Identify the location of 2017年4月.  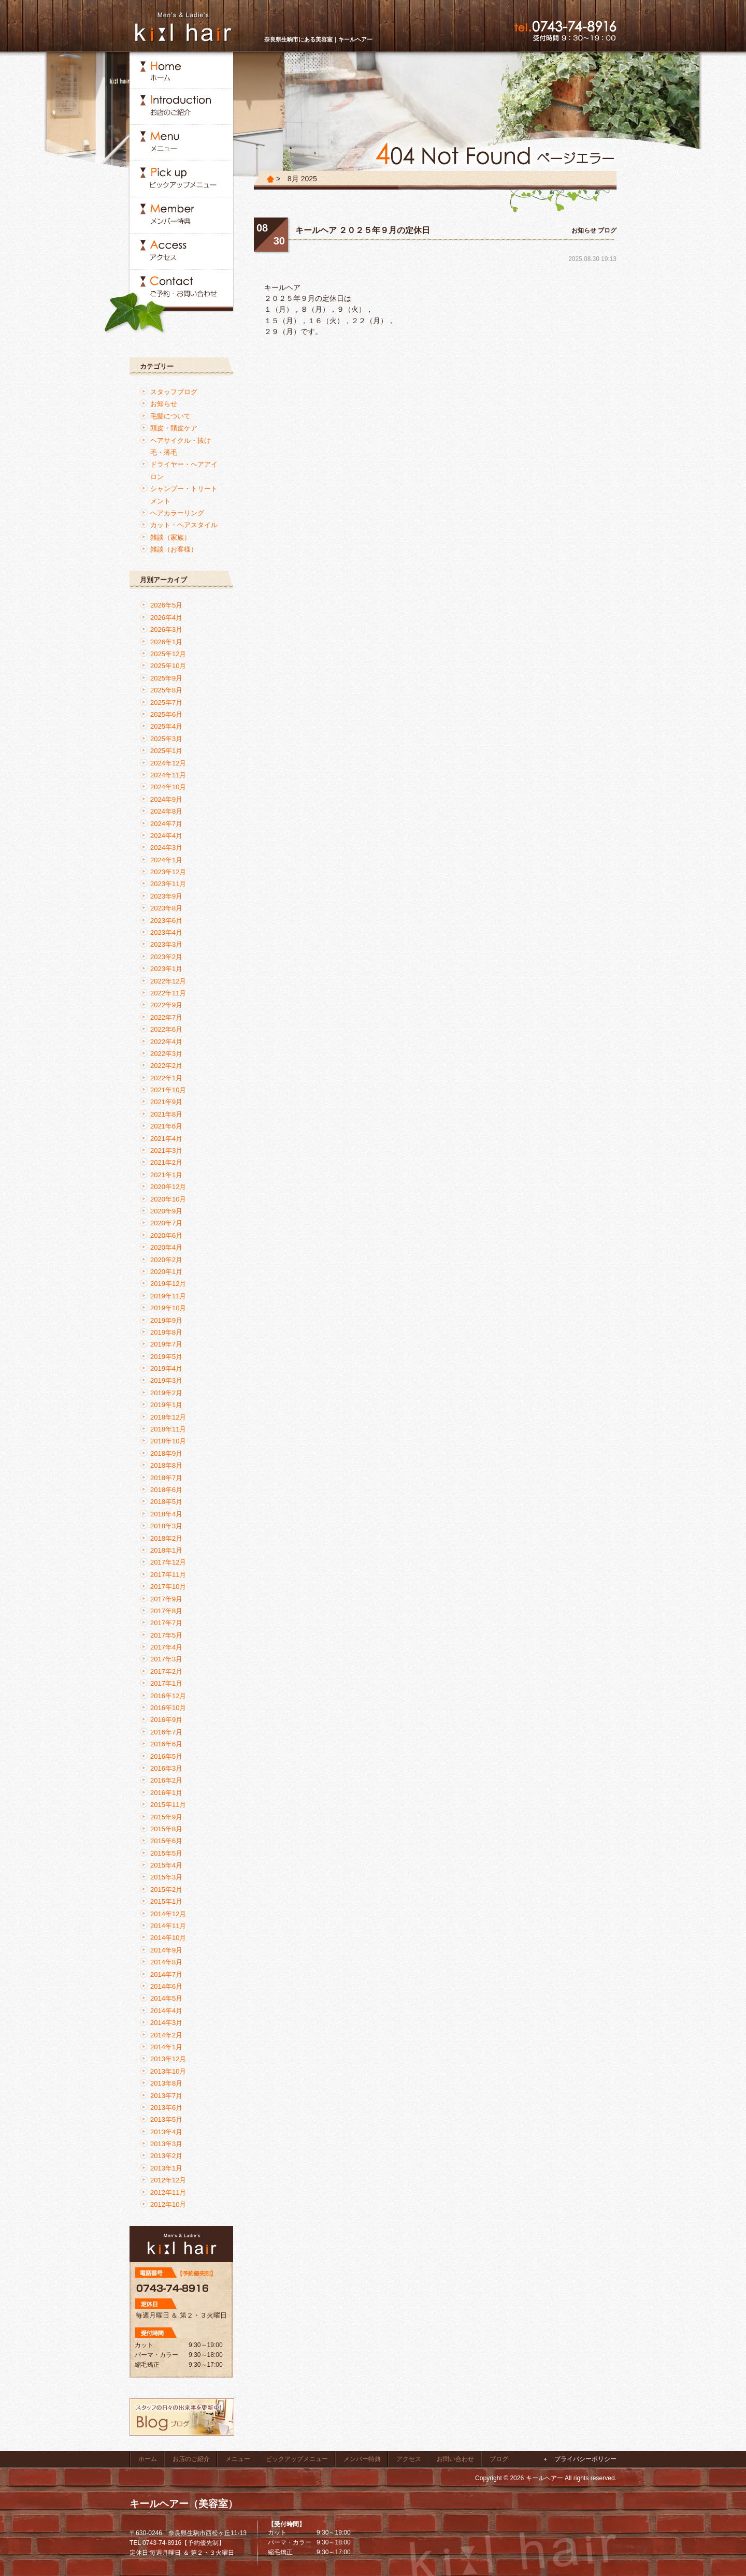
(166, 1647).